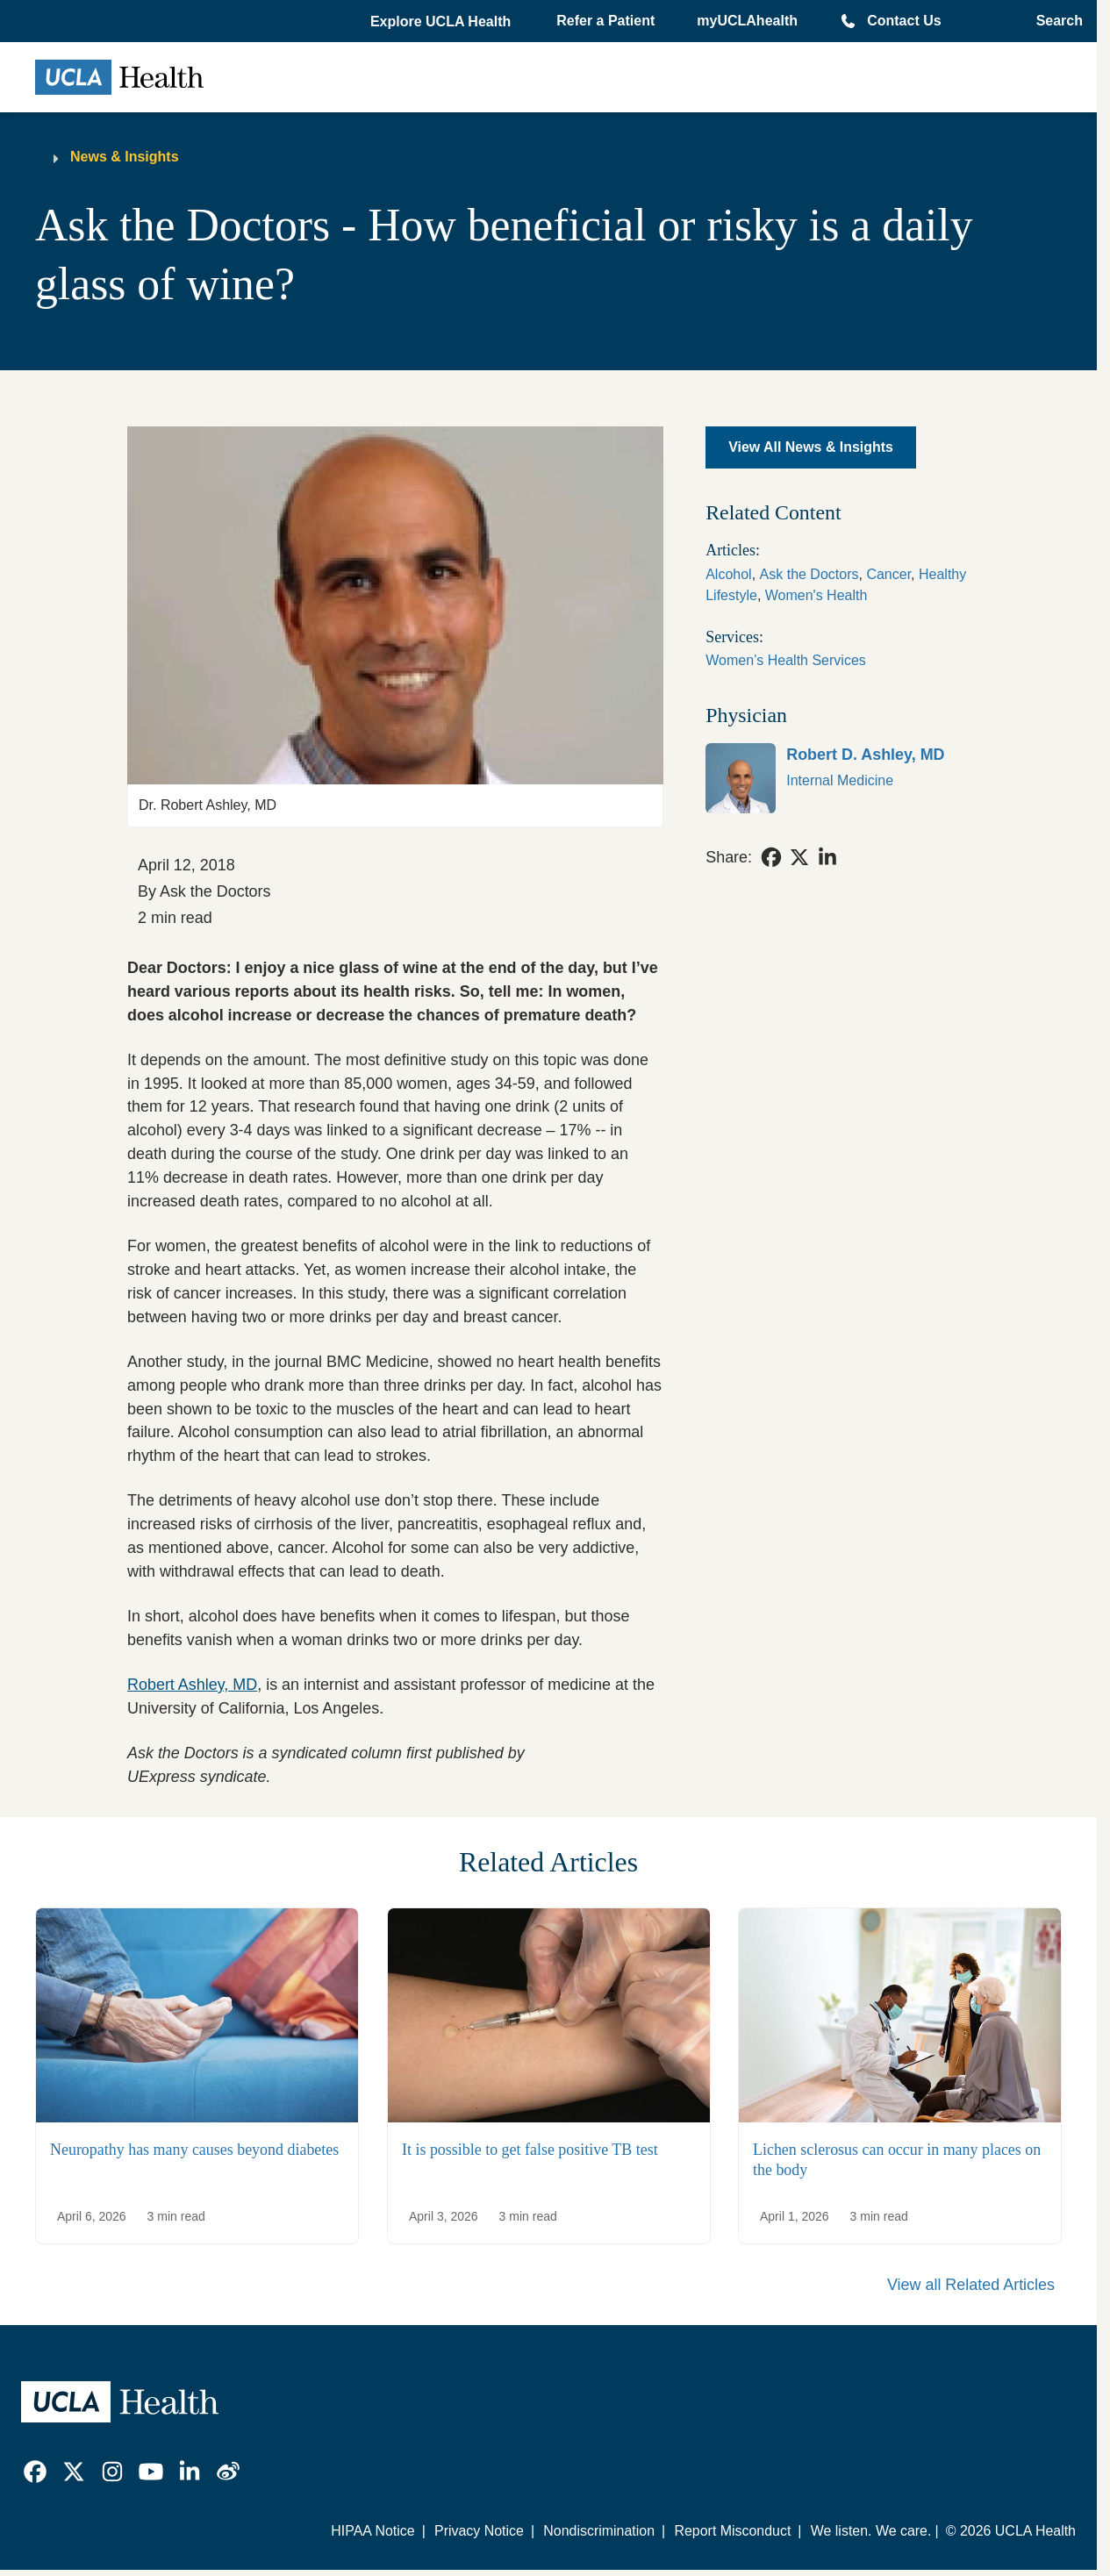  Describe the element at coordinates (785, 660) in the screenshot. I see `Women’s Health Services` at that location.